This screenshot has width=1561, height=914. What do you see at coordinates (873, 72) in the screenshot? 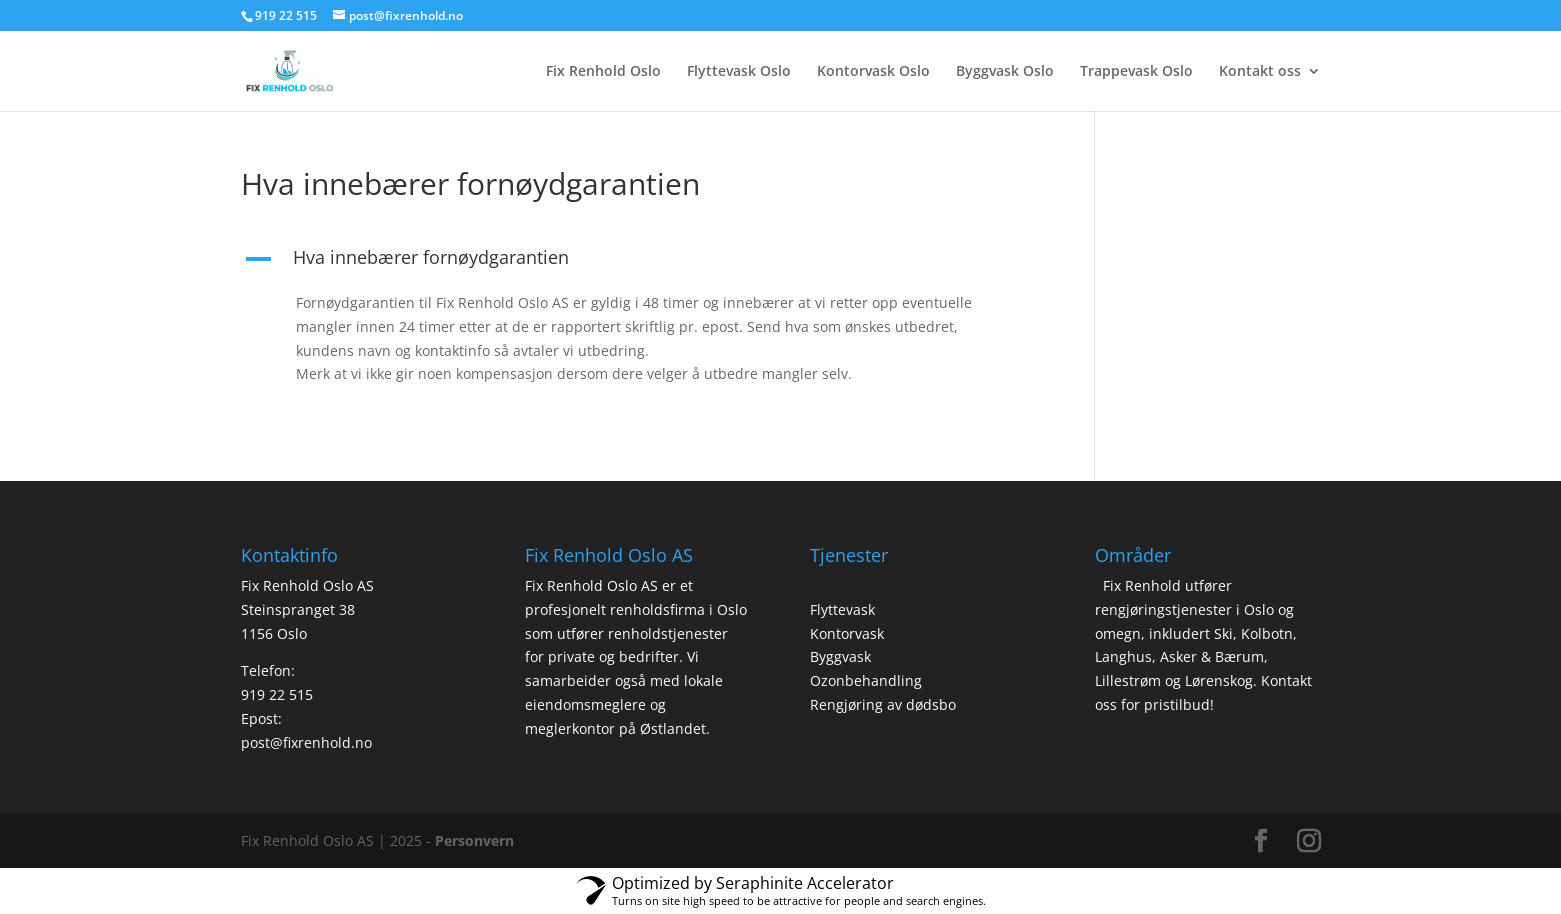
I see `Kontorvask Oslo` at bounding box center [873, 72].